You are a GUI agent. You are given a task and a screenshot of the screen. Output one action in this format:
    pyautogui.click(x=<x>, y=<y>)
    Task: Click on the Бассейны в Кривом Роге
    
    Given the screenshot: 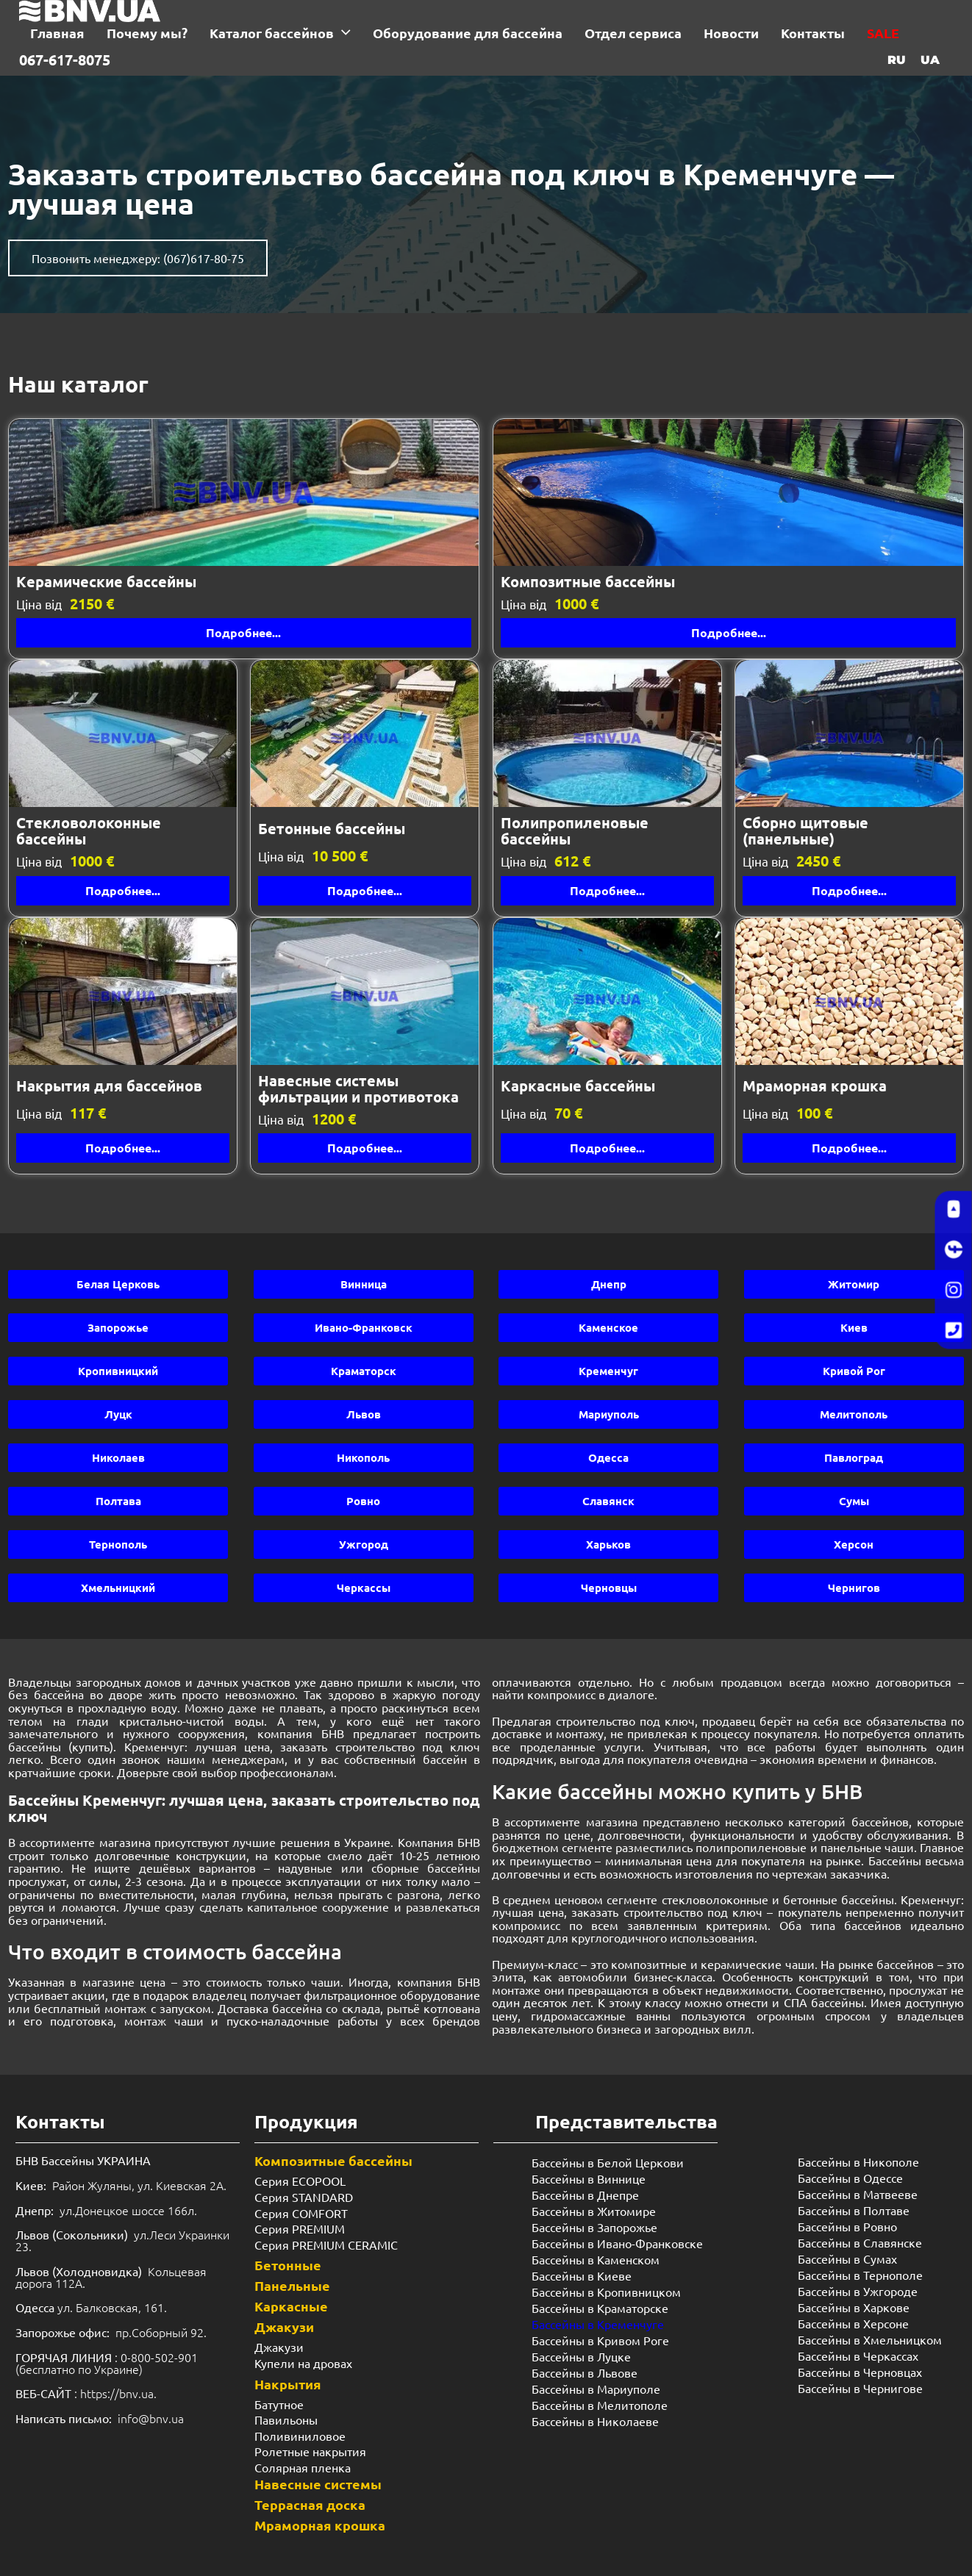 What is the action you would take?
    pyautogui.click(x=600, y=2340)
    